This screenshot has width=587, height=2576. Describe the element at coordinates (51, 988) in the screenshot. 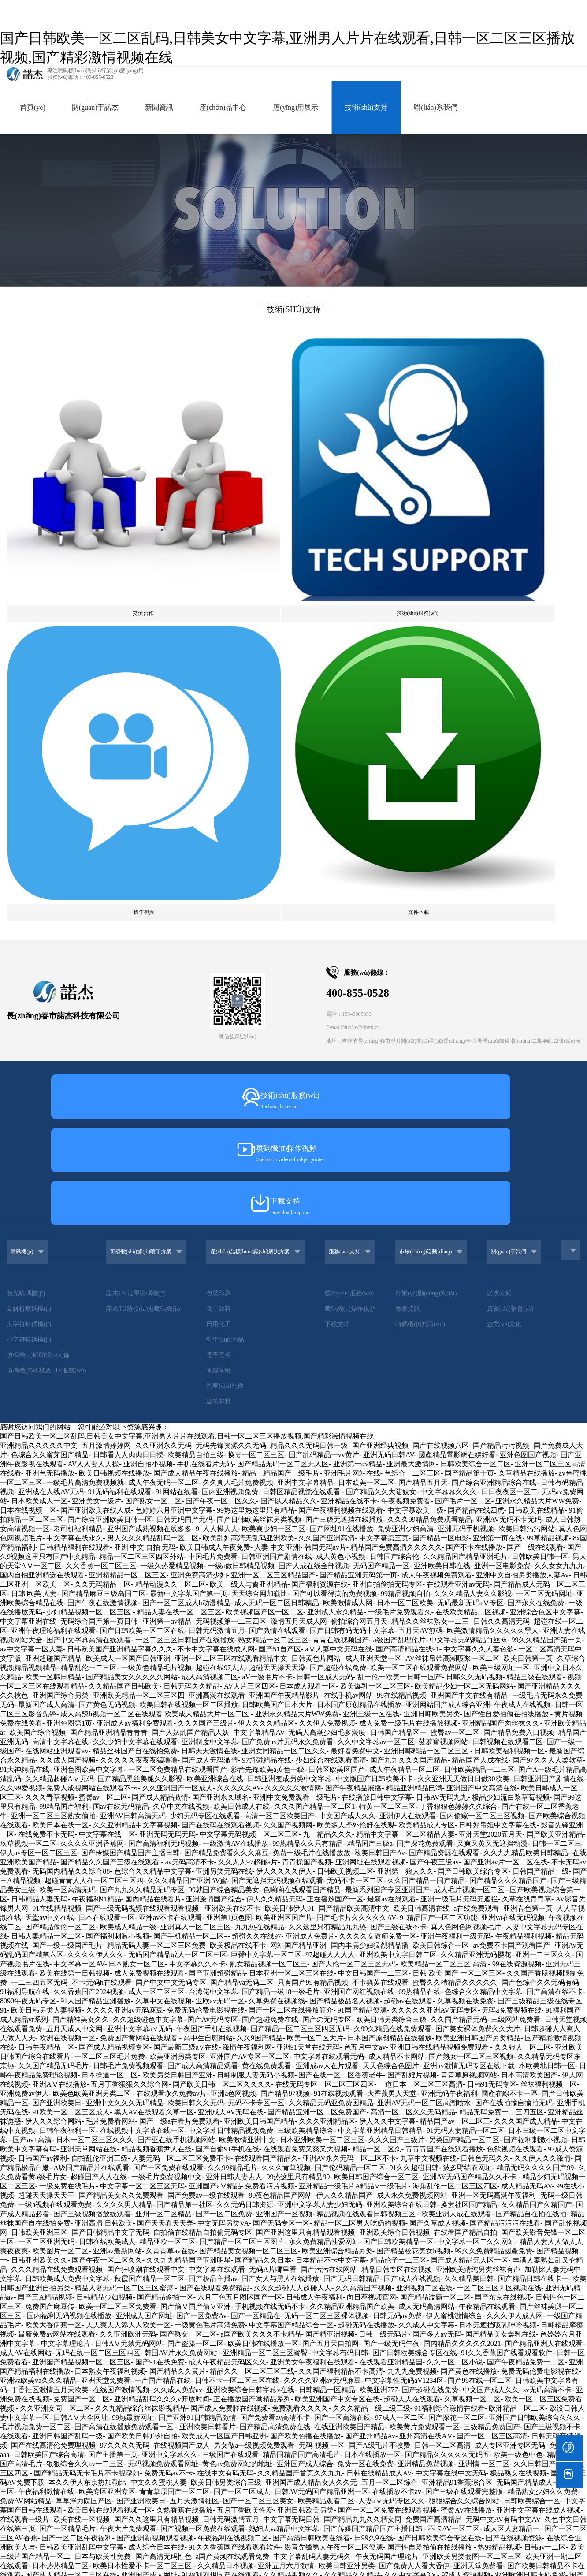

I see `亚洲成在人线AV无码` at that location.